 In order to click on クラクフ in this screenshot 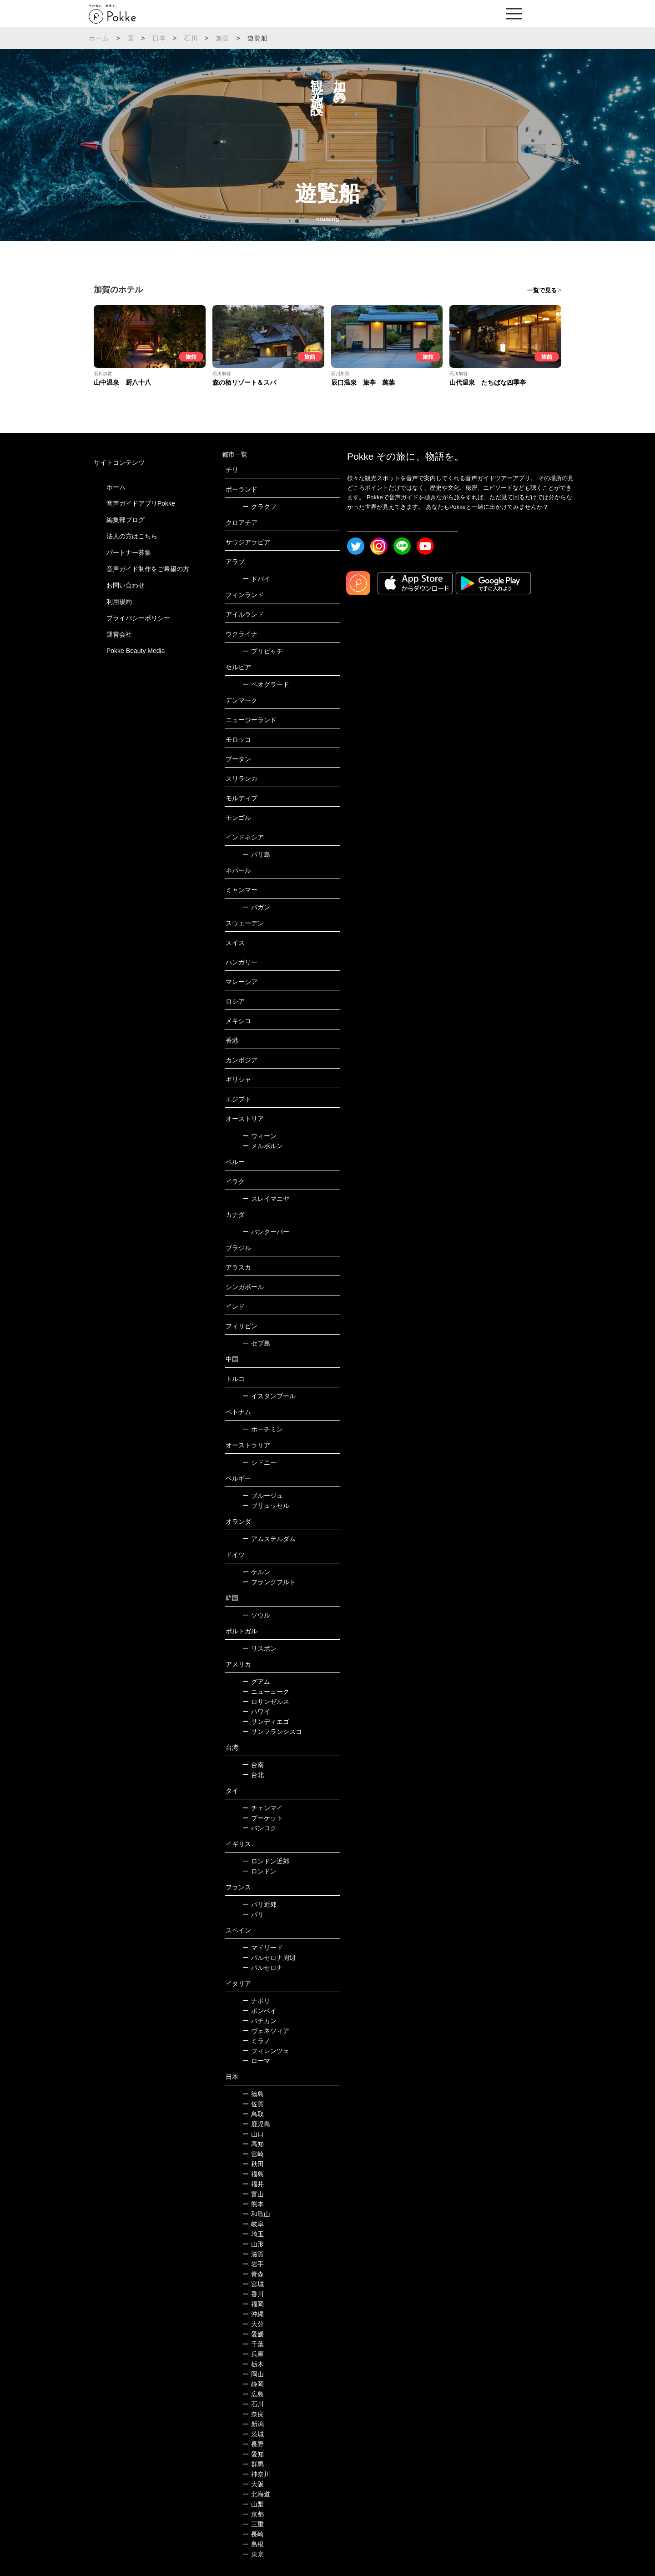, I will do `click(259, 506)`.